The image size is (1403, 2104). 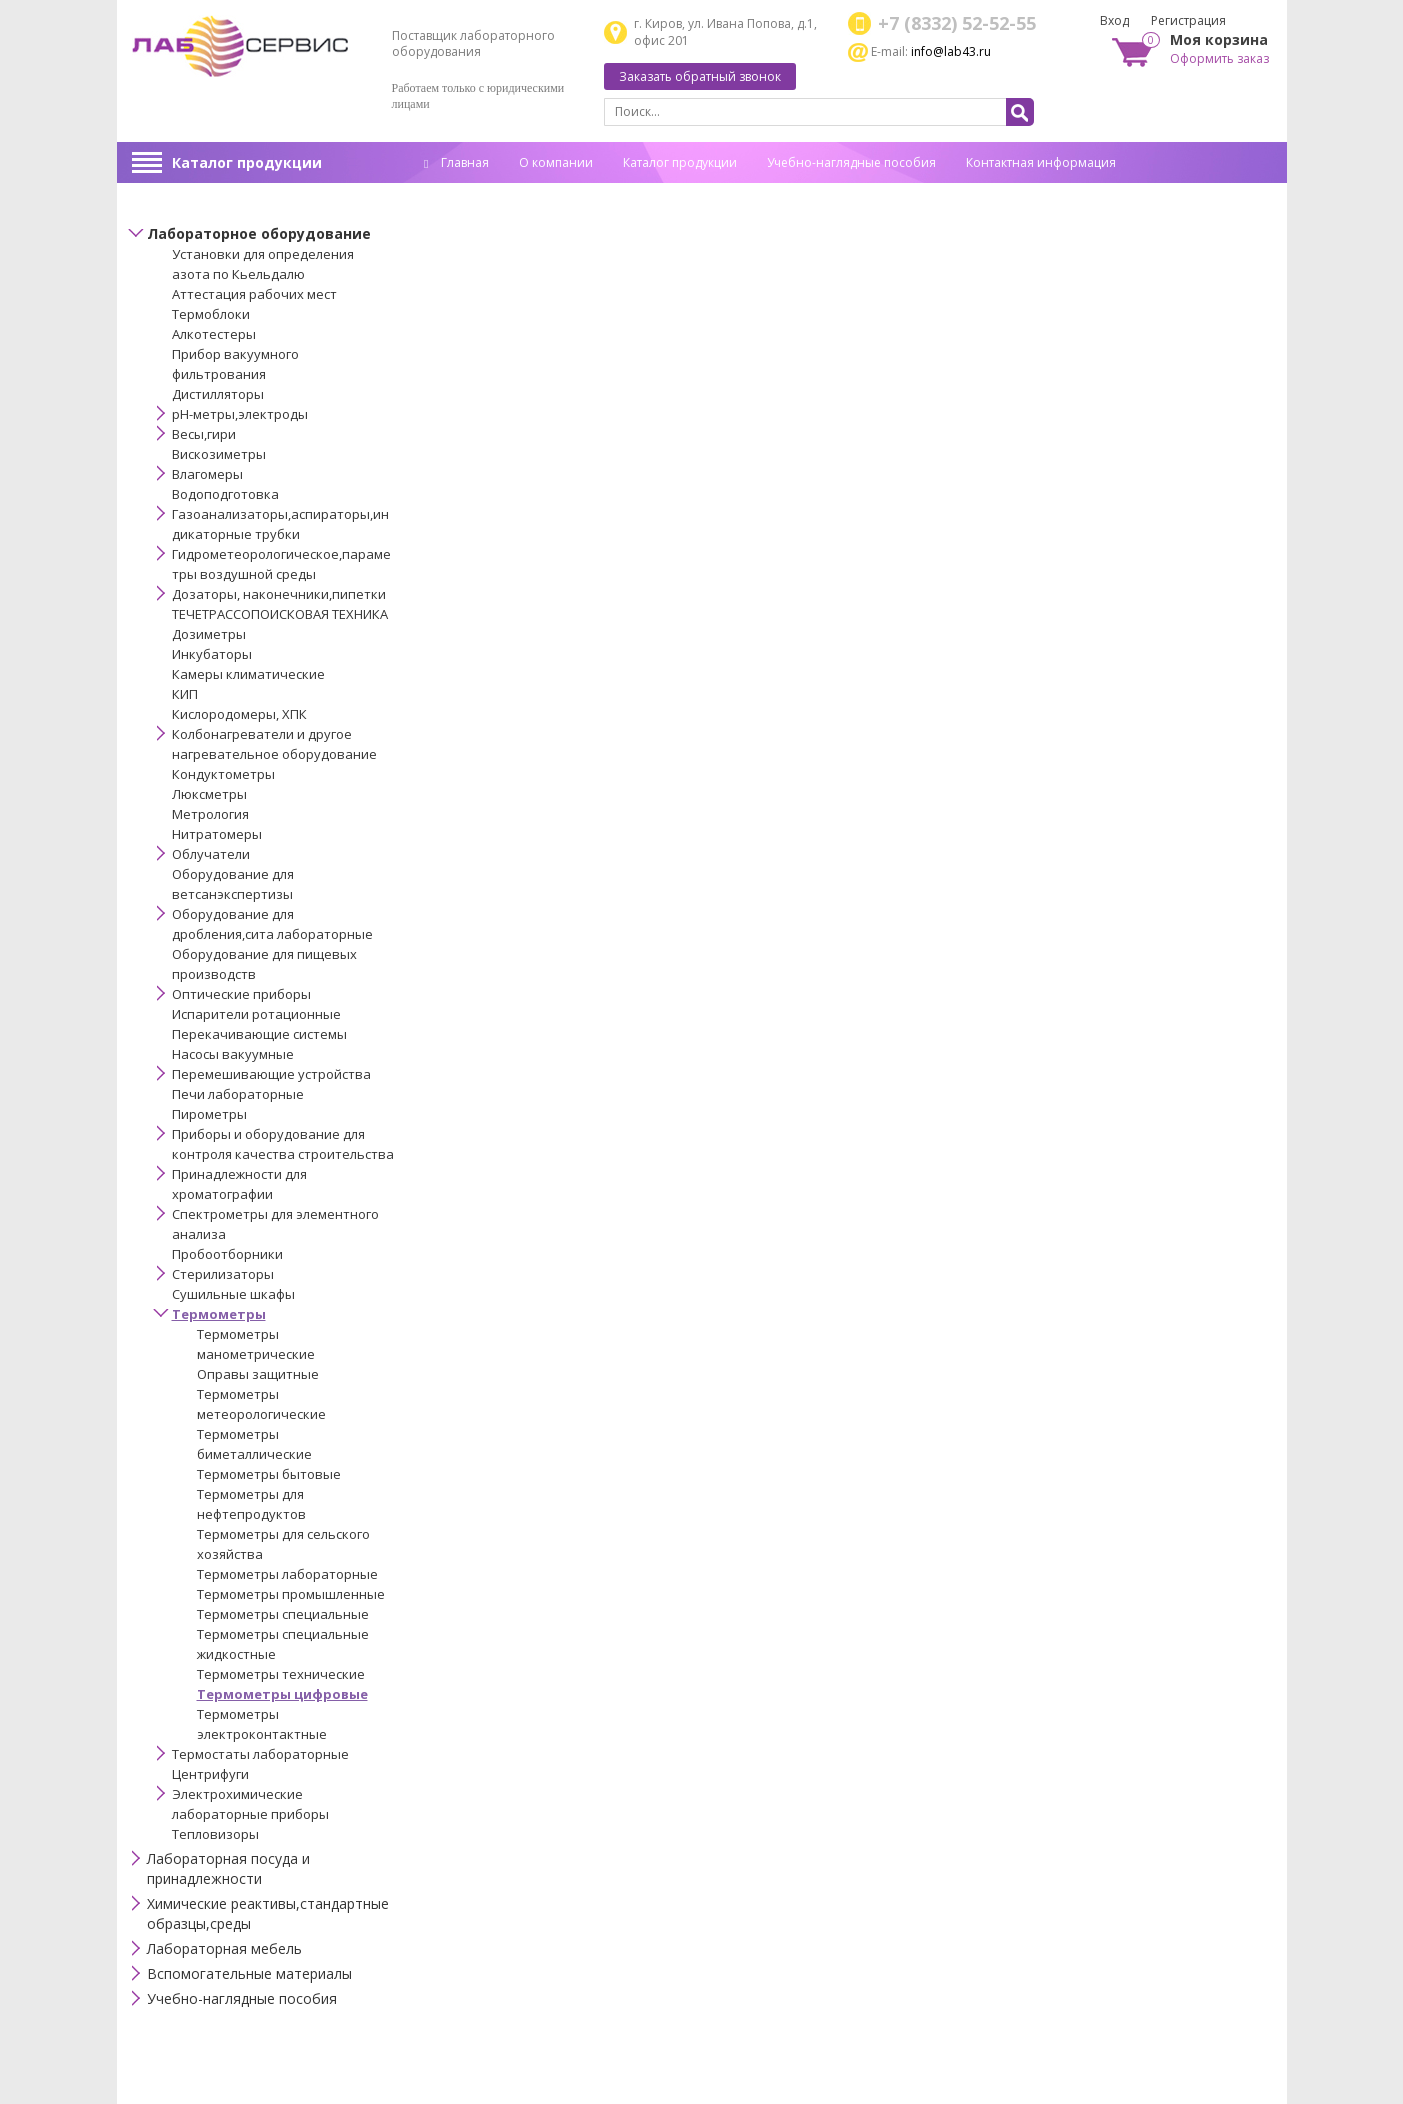 I want to click on info@lab43.ru, so click(x=951, y=51).